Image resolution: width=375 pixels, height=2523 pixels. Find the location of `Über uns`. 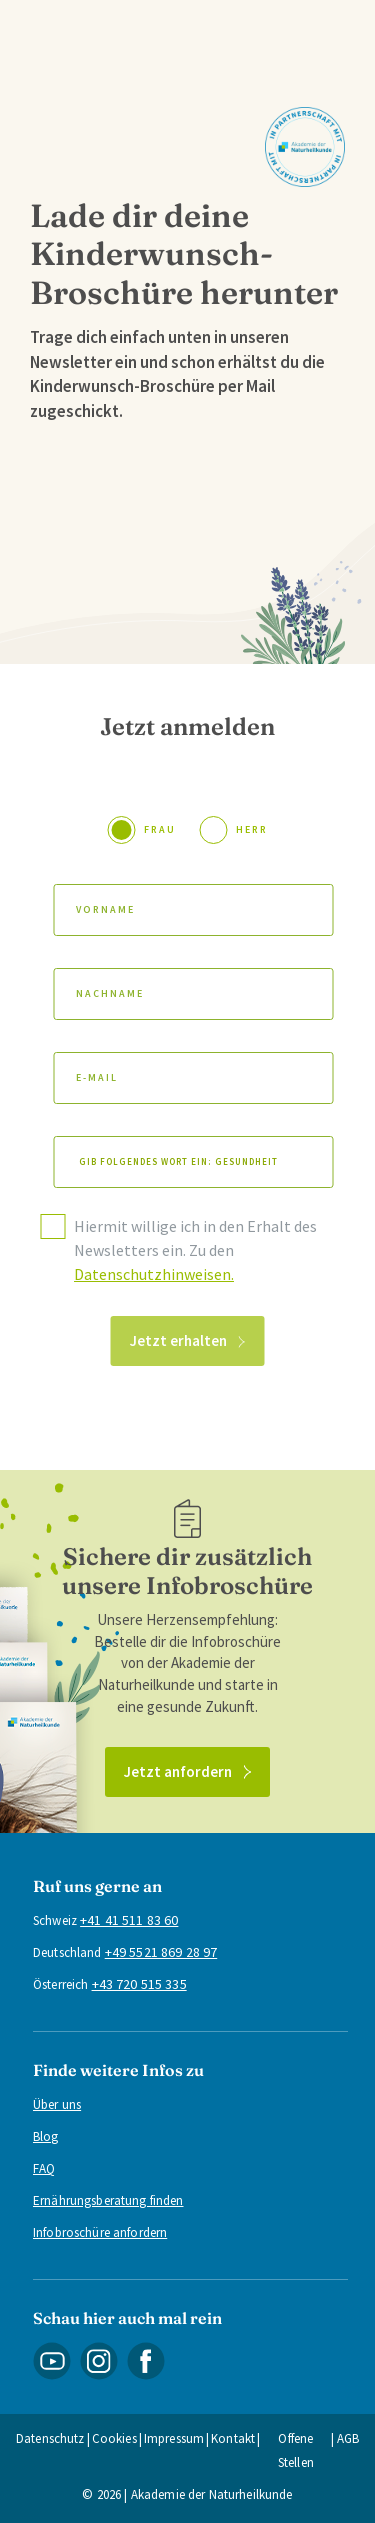

Über uns is located at coordinates (57, 2104).